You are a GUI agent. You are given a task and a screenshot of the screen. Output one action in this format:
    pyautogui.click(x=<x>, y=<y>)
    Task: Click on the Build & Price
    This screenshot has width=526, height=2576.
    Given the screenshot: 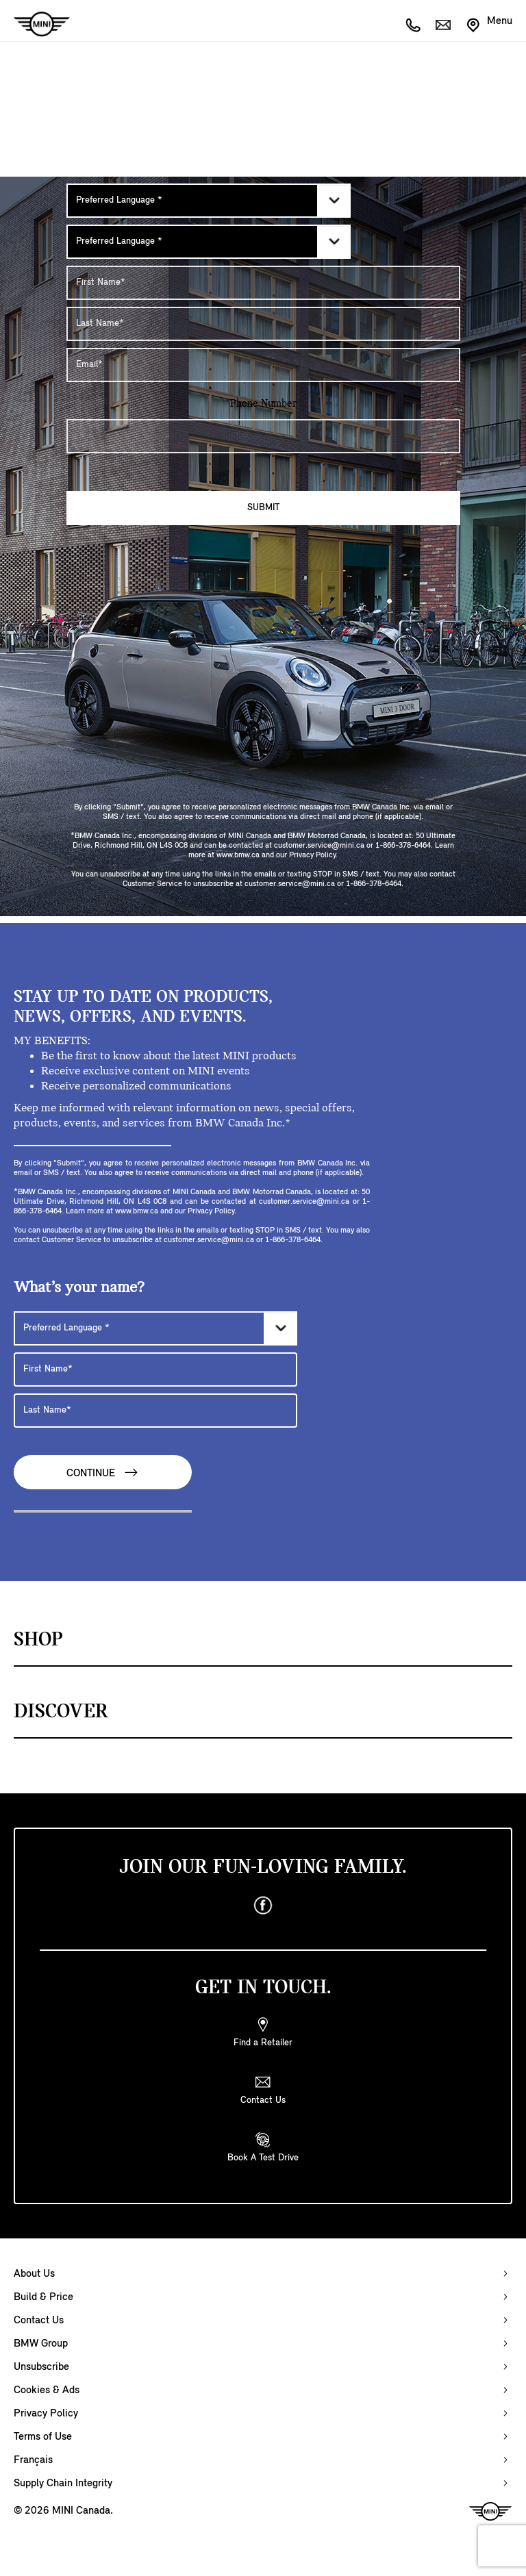 What is the action you would take?
    pyautogui.click(x=43, y=2297)
    